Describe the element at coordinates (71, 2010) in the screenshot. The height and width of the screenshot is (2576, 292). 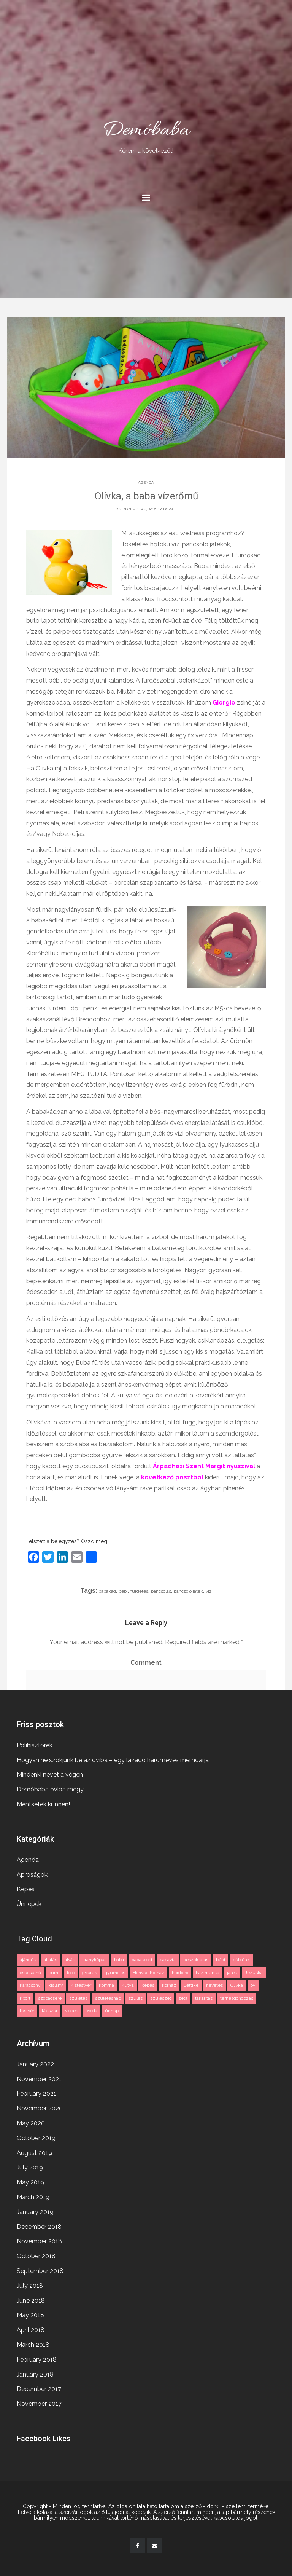
I see `vicces [vicces (4 items)]` at that location.